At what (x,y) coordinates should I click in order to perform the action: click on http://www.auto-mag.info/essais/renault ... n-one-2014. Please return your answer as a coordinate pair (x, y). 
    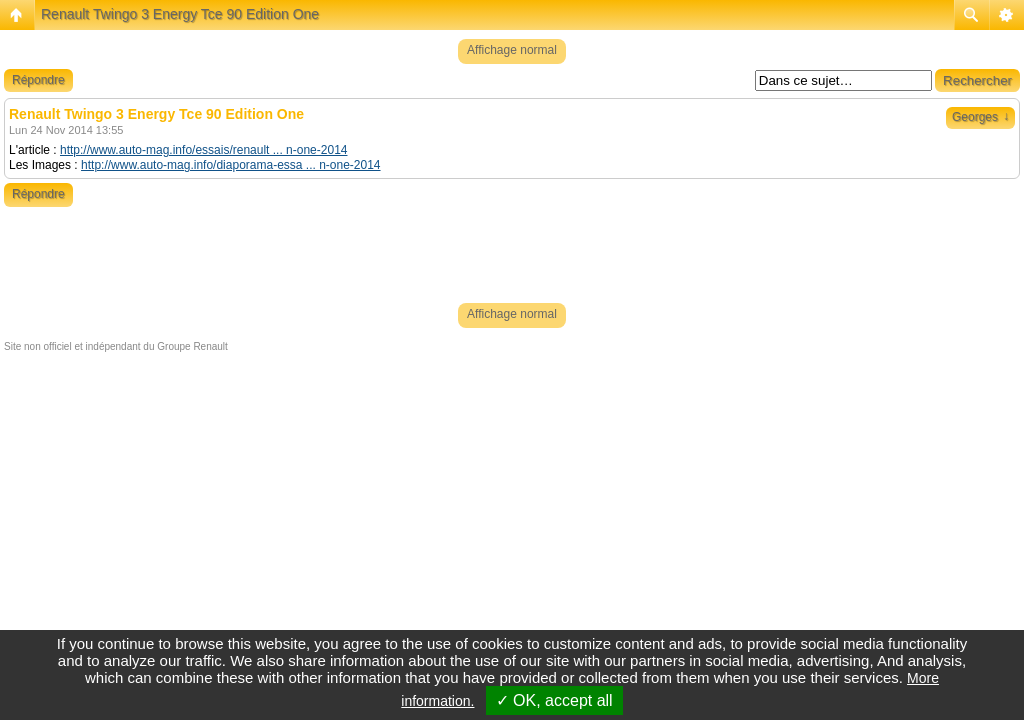
    Looking at the image, I should click on (204, 150).